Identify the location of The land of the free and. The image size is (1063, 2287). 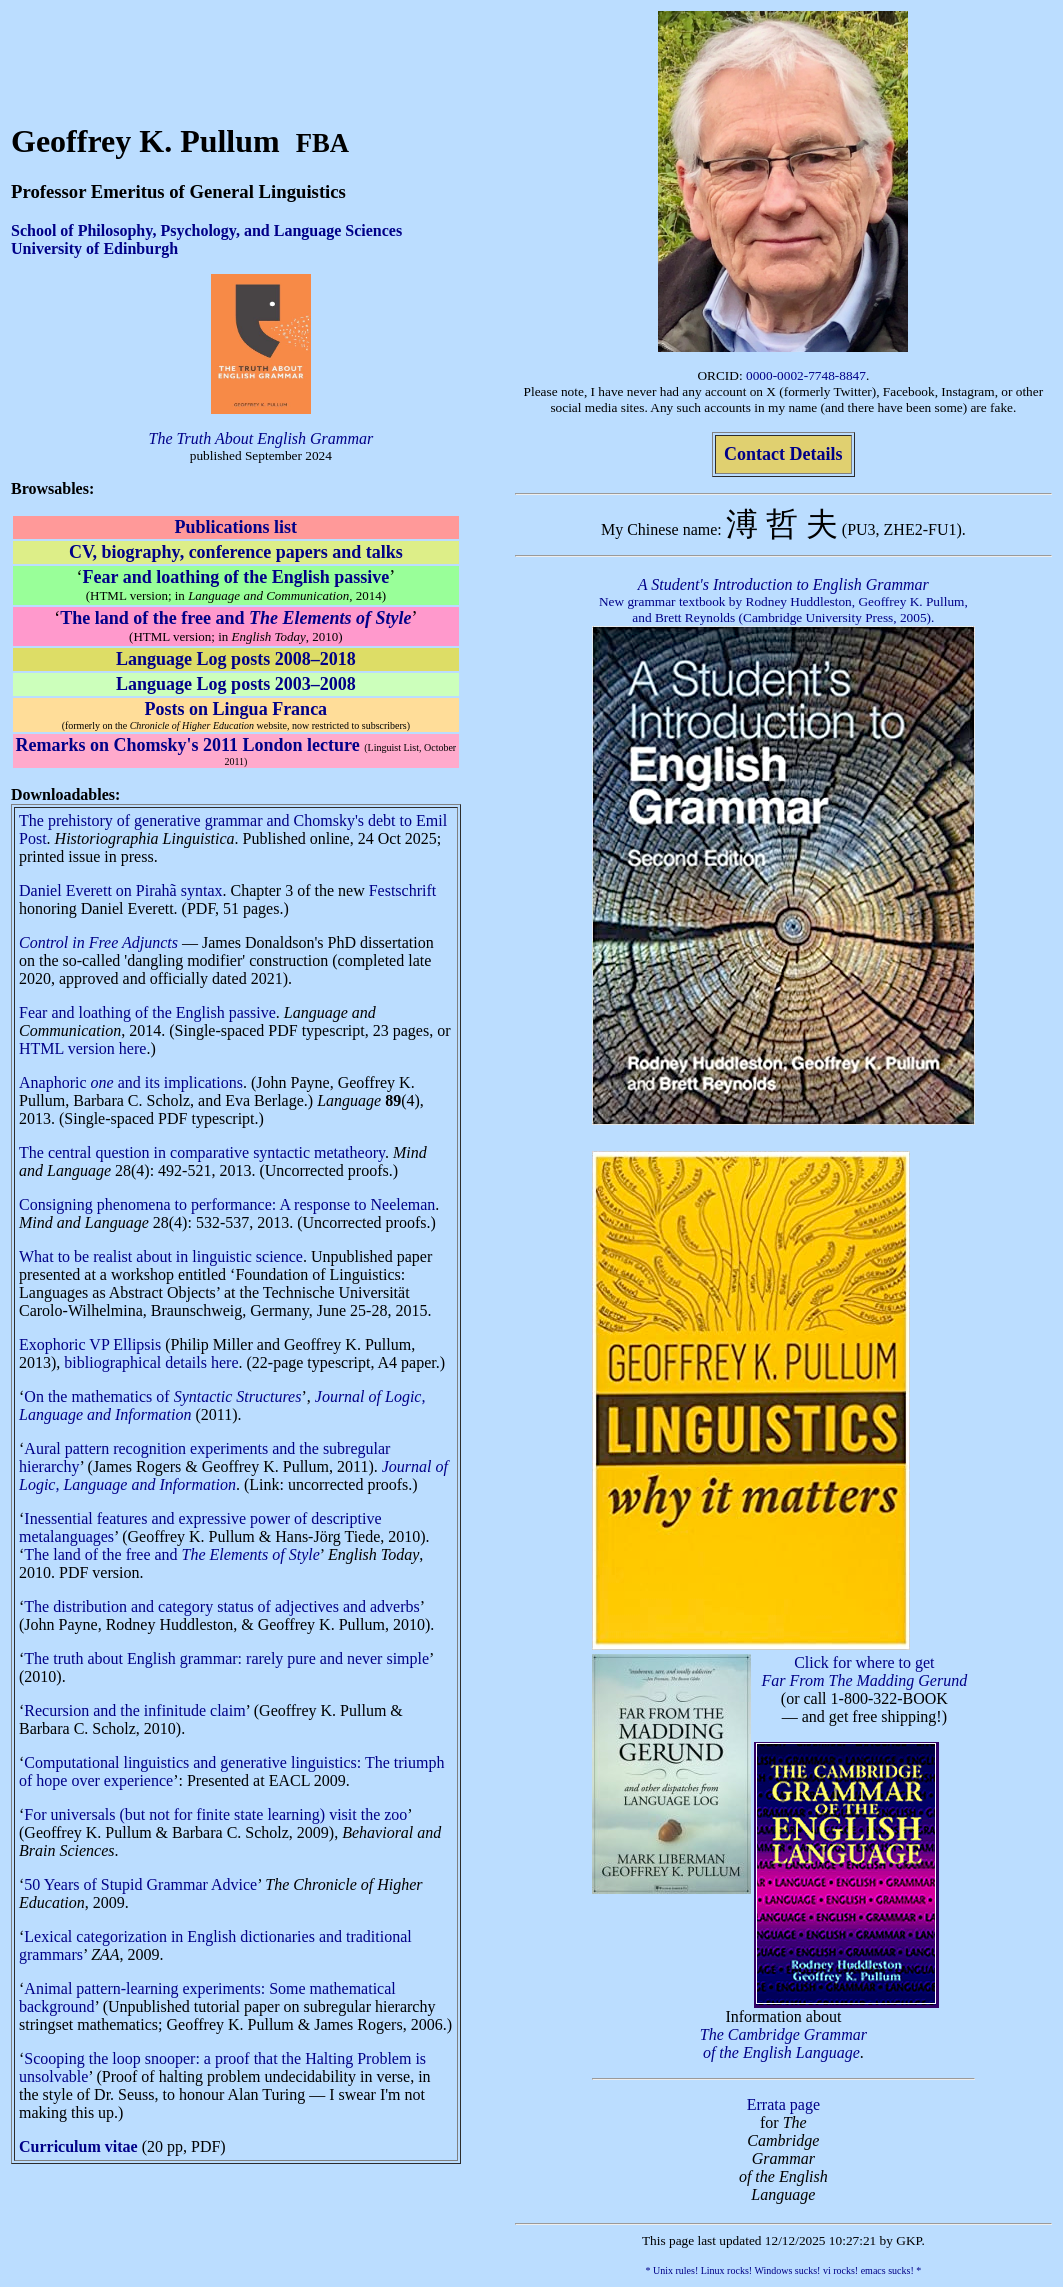
(171, 1554).